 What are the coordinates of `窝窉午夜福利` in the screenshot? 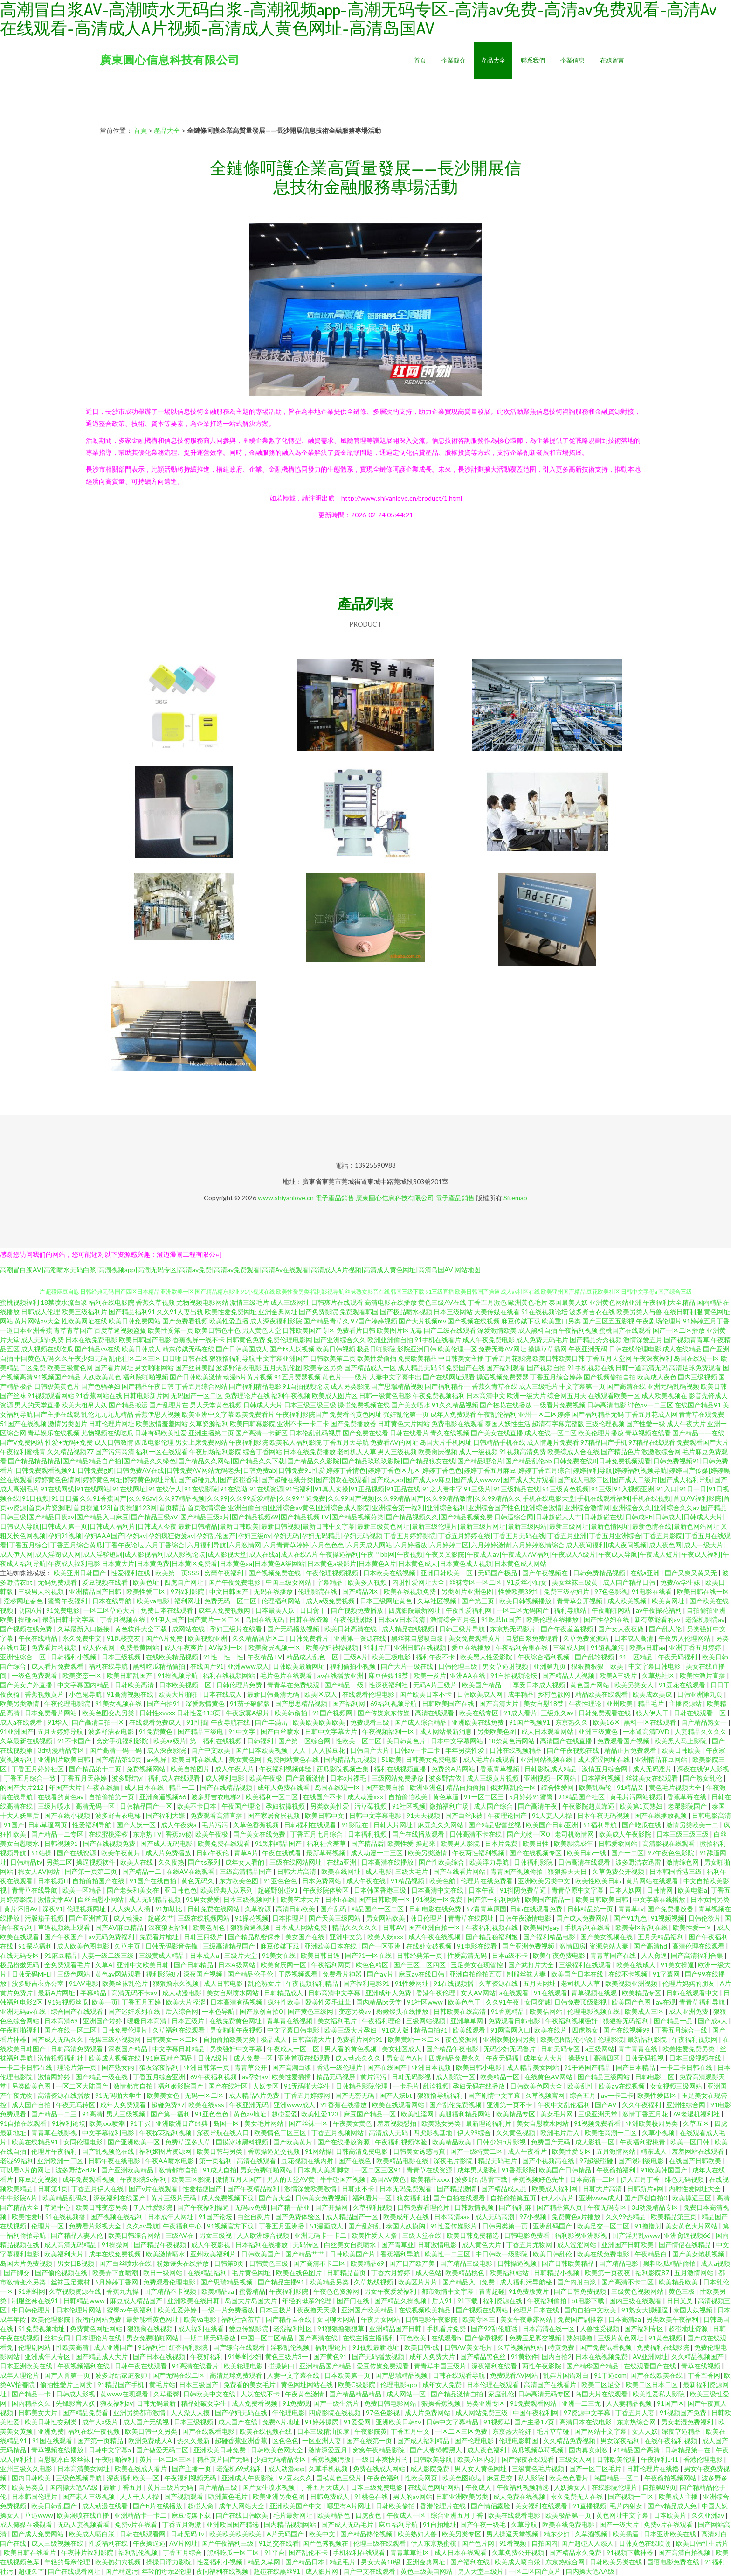 It's located at (224, 1573).